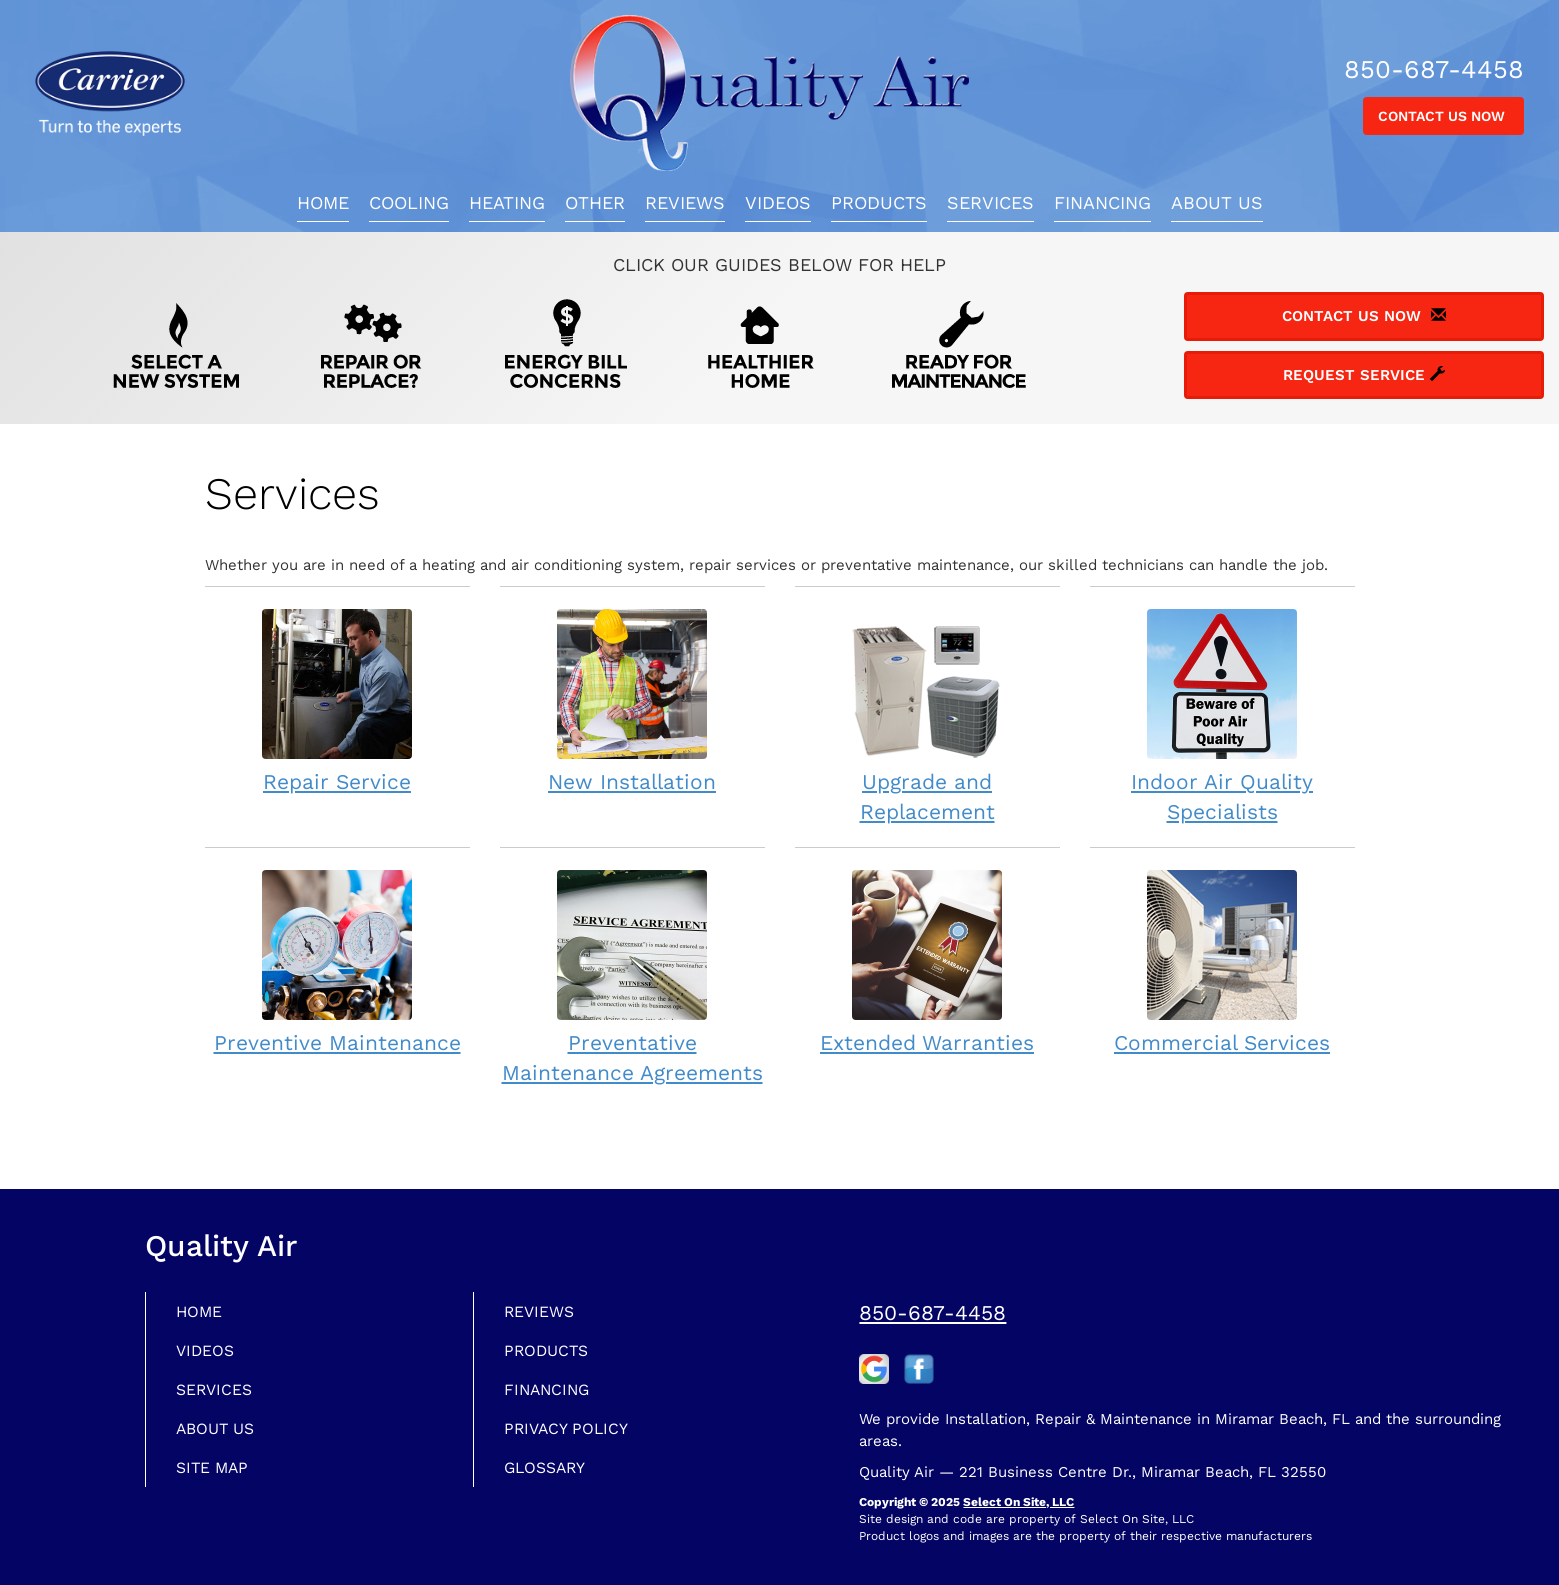  Describe the element at coordinates (337, 961) in the screenshot. I see `Preventive Maintenance` at that location.